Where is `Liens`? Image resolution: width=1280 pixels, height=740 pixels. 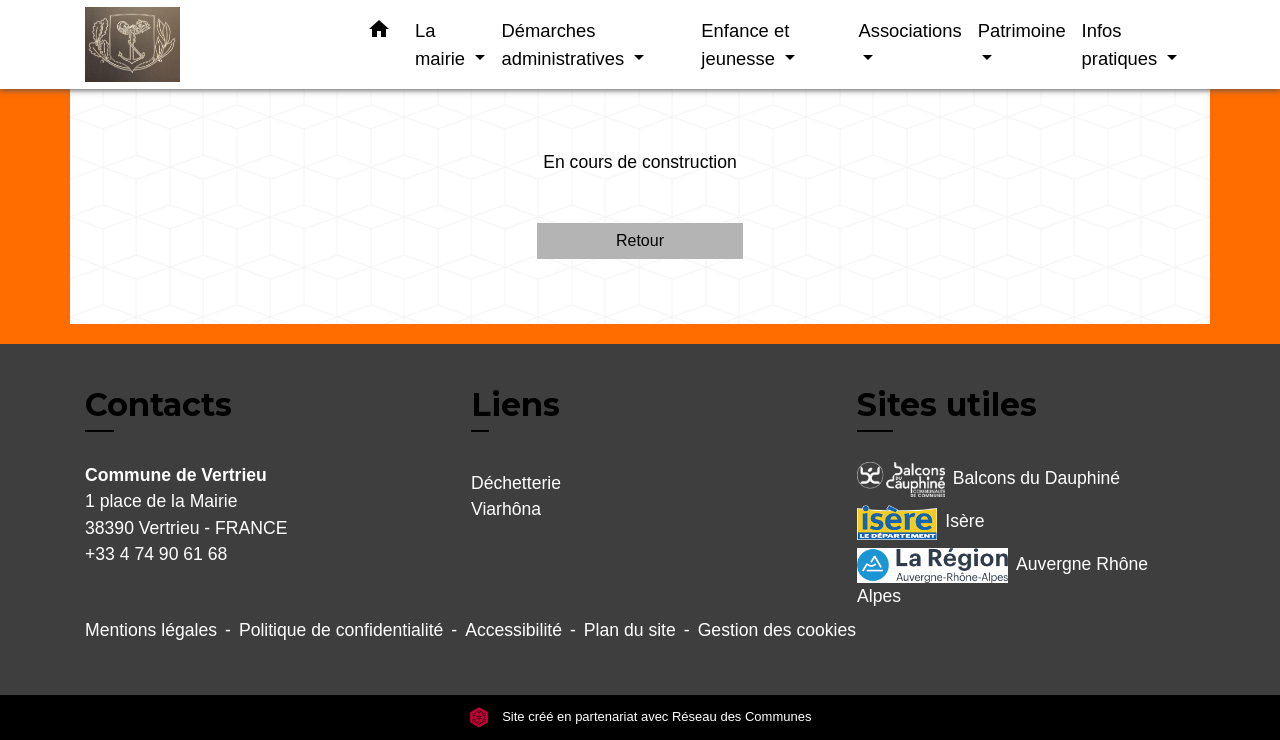 Liens is located at coordinates (515, 404).